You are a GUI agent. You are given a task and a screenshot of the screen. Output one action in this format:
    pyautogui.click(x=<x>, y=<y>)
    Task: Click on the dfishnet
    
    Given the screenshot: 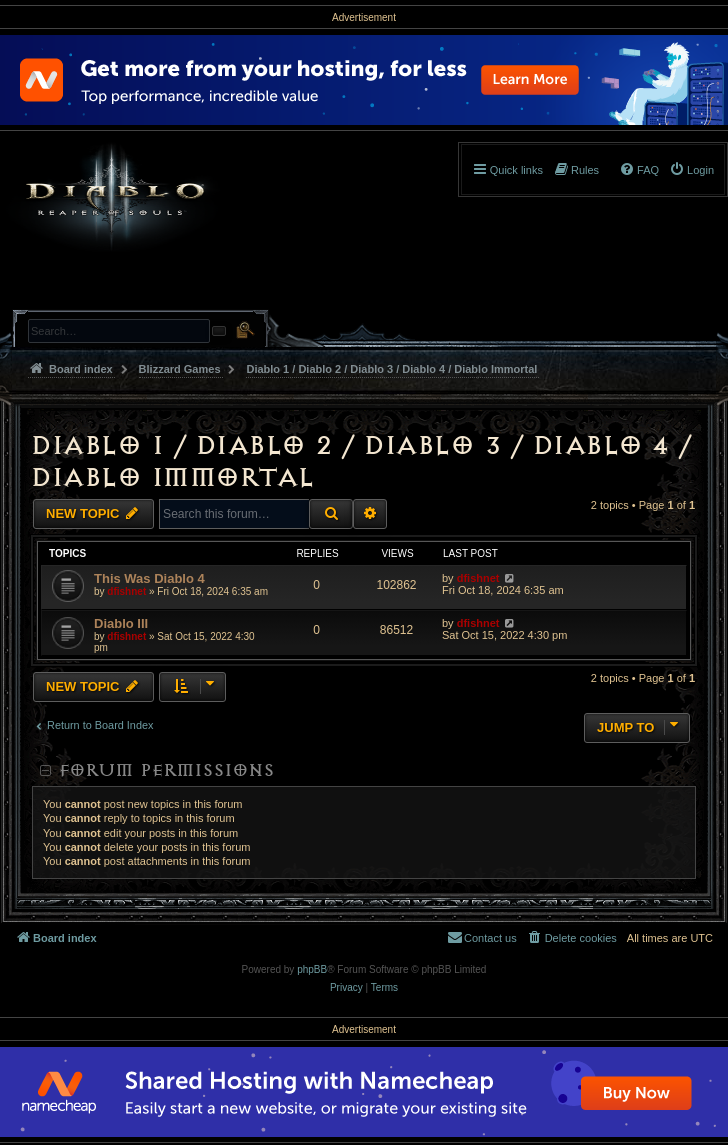 What is the action you would take?
    pyautogui.click(x=126, y=591)
    